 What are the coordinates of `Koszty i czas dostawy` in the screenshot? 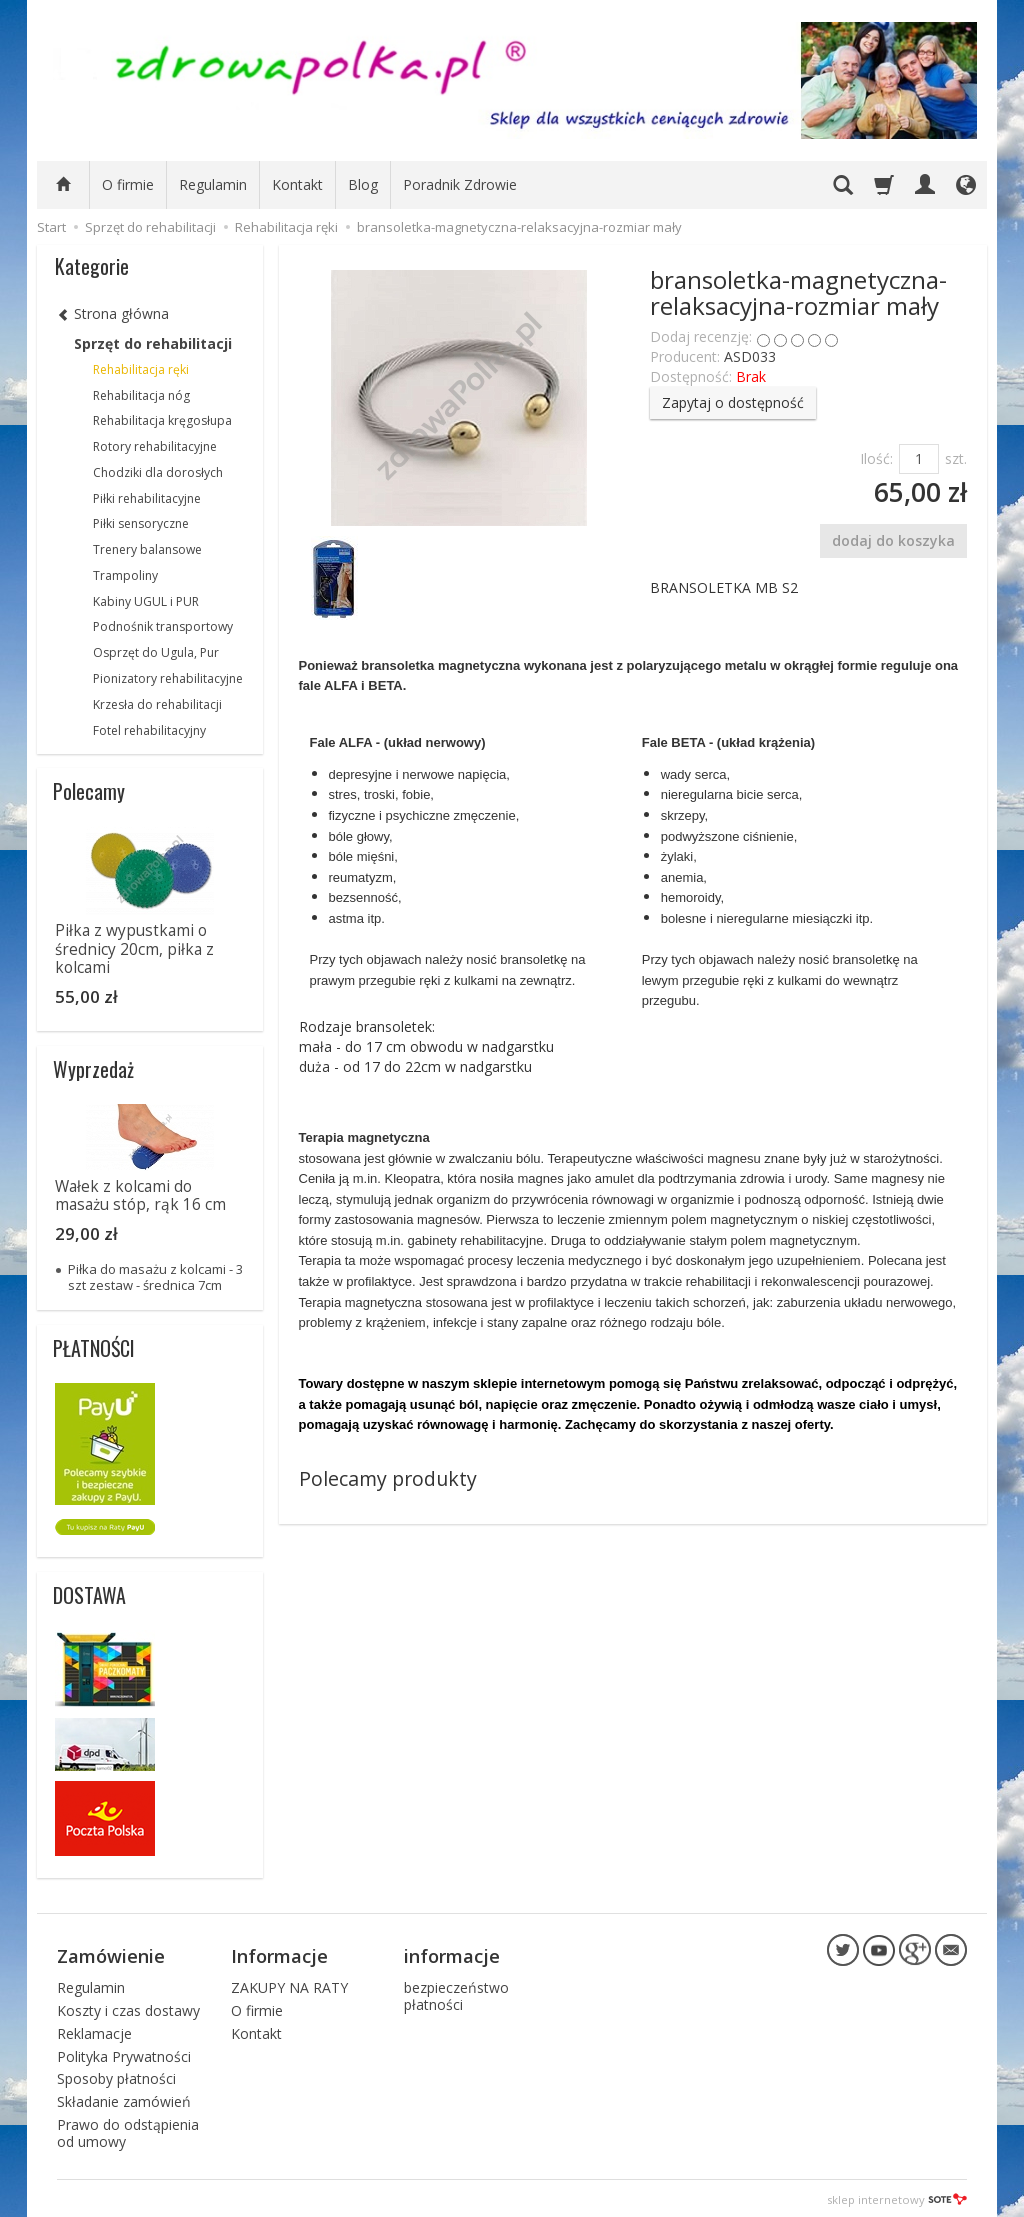 It's located at (128, 2007).